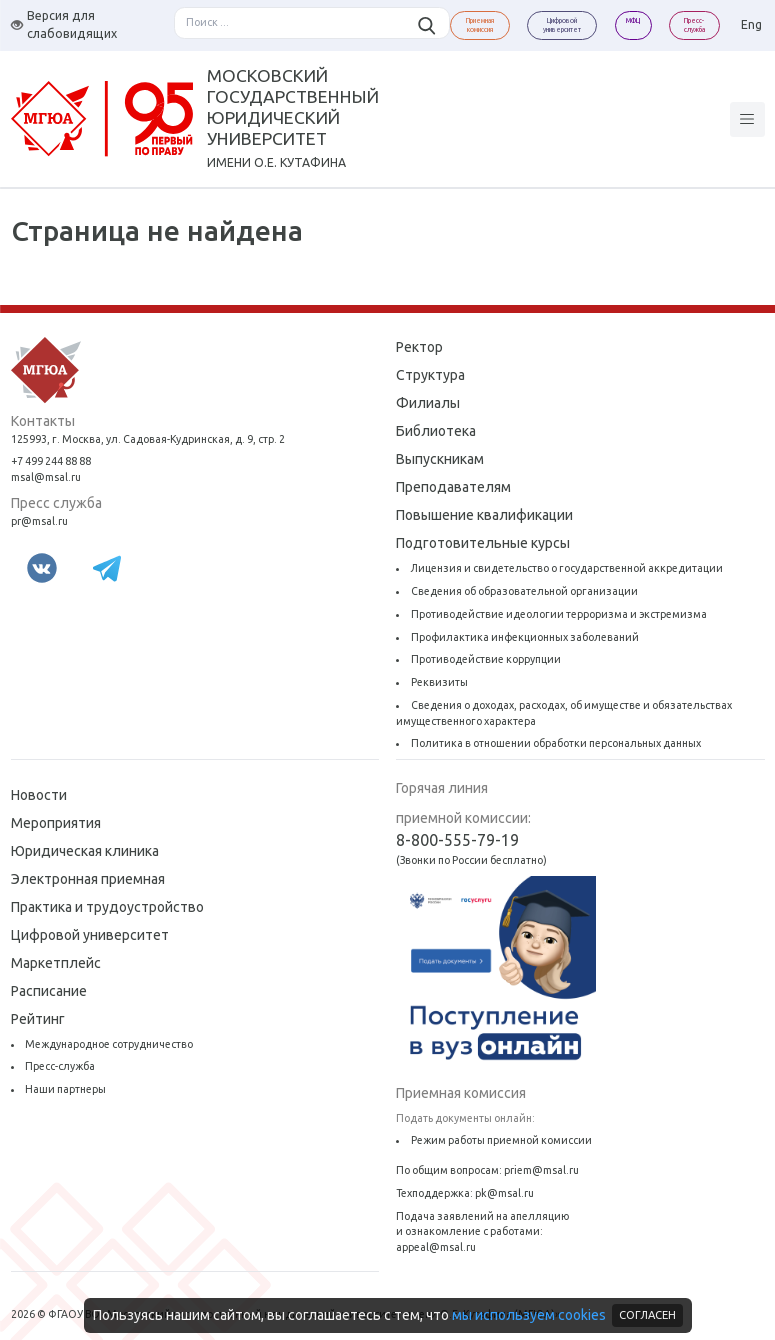 This screenshot has width=775, height=1340. What do you see at coordinates (525, 637) in the screenshot?
I see `Профилактика инфекционных заболеваний` at bounding box center [525, 637].